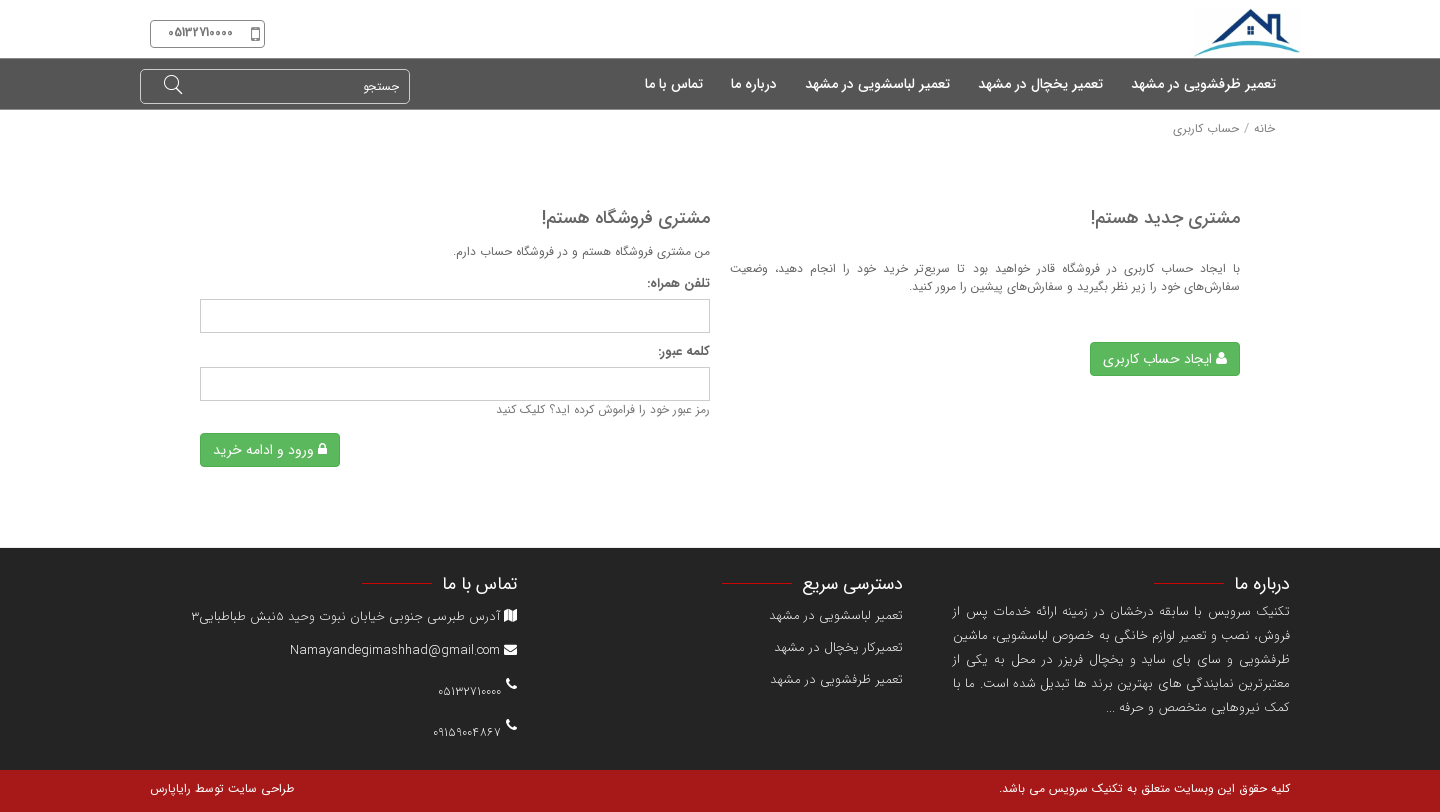 Image resolution: width=1440 pixels, height=812 pixels. Describe the element at coordinates (1165, 359) in the screenshot. I see `ایجاد حساب کاربری` at that location.